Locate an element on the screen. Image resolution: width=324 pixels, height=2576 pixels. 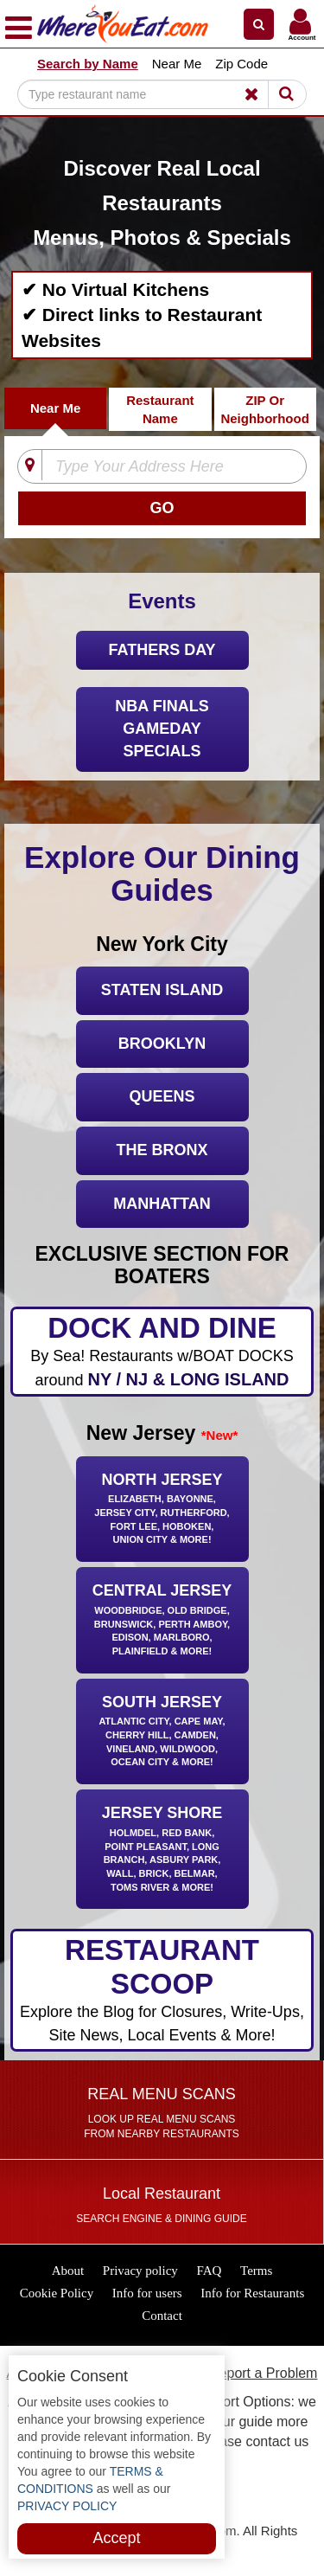
The Bronx is located at coordinates (161, 1150).